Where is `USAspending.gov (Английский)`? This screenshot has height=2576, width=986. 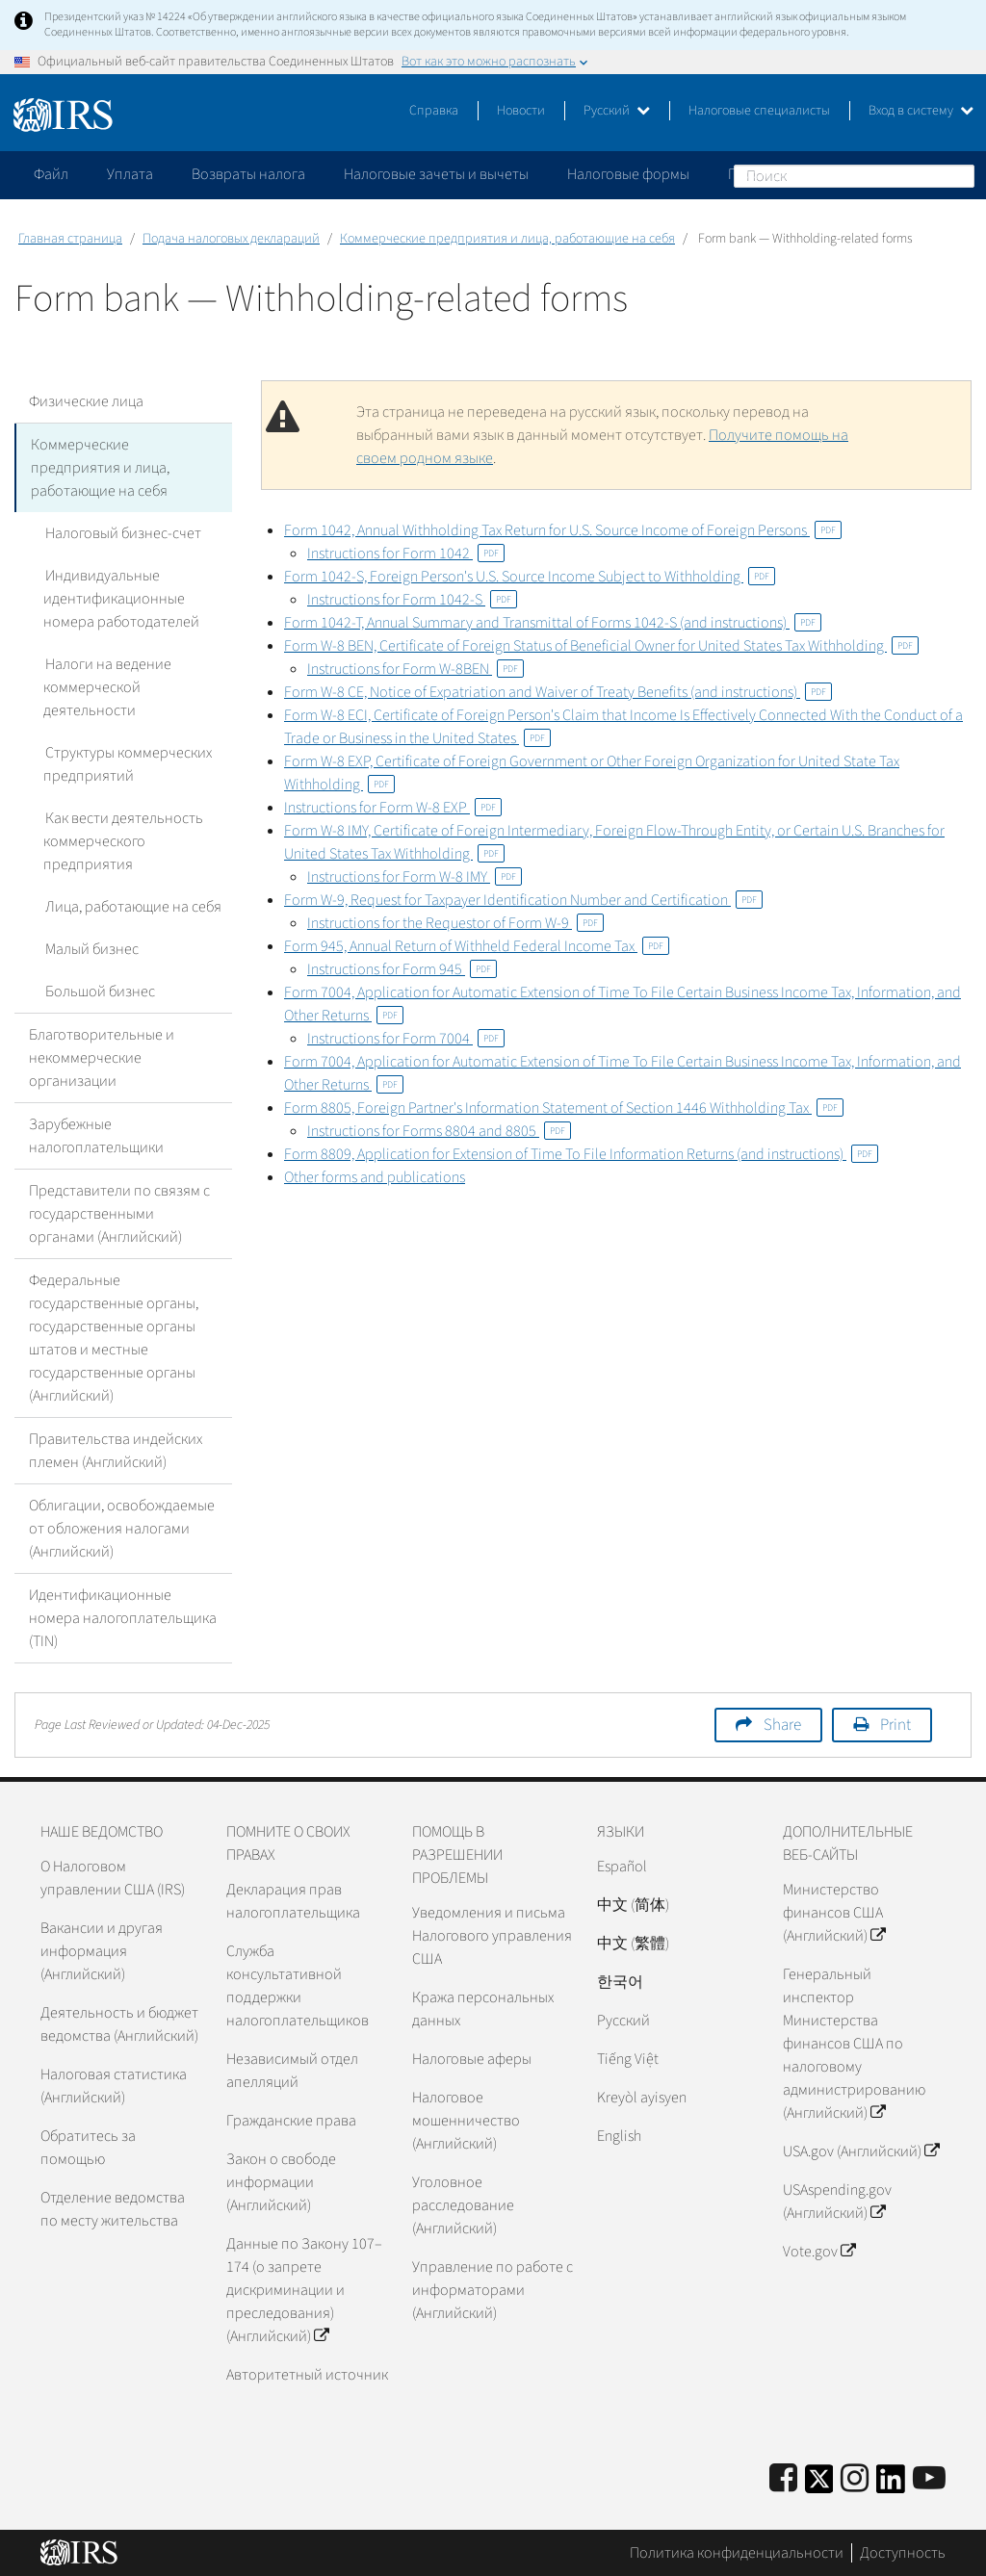
USAspending.gov (Английский) is located at coordinates (837, 2201).